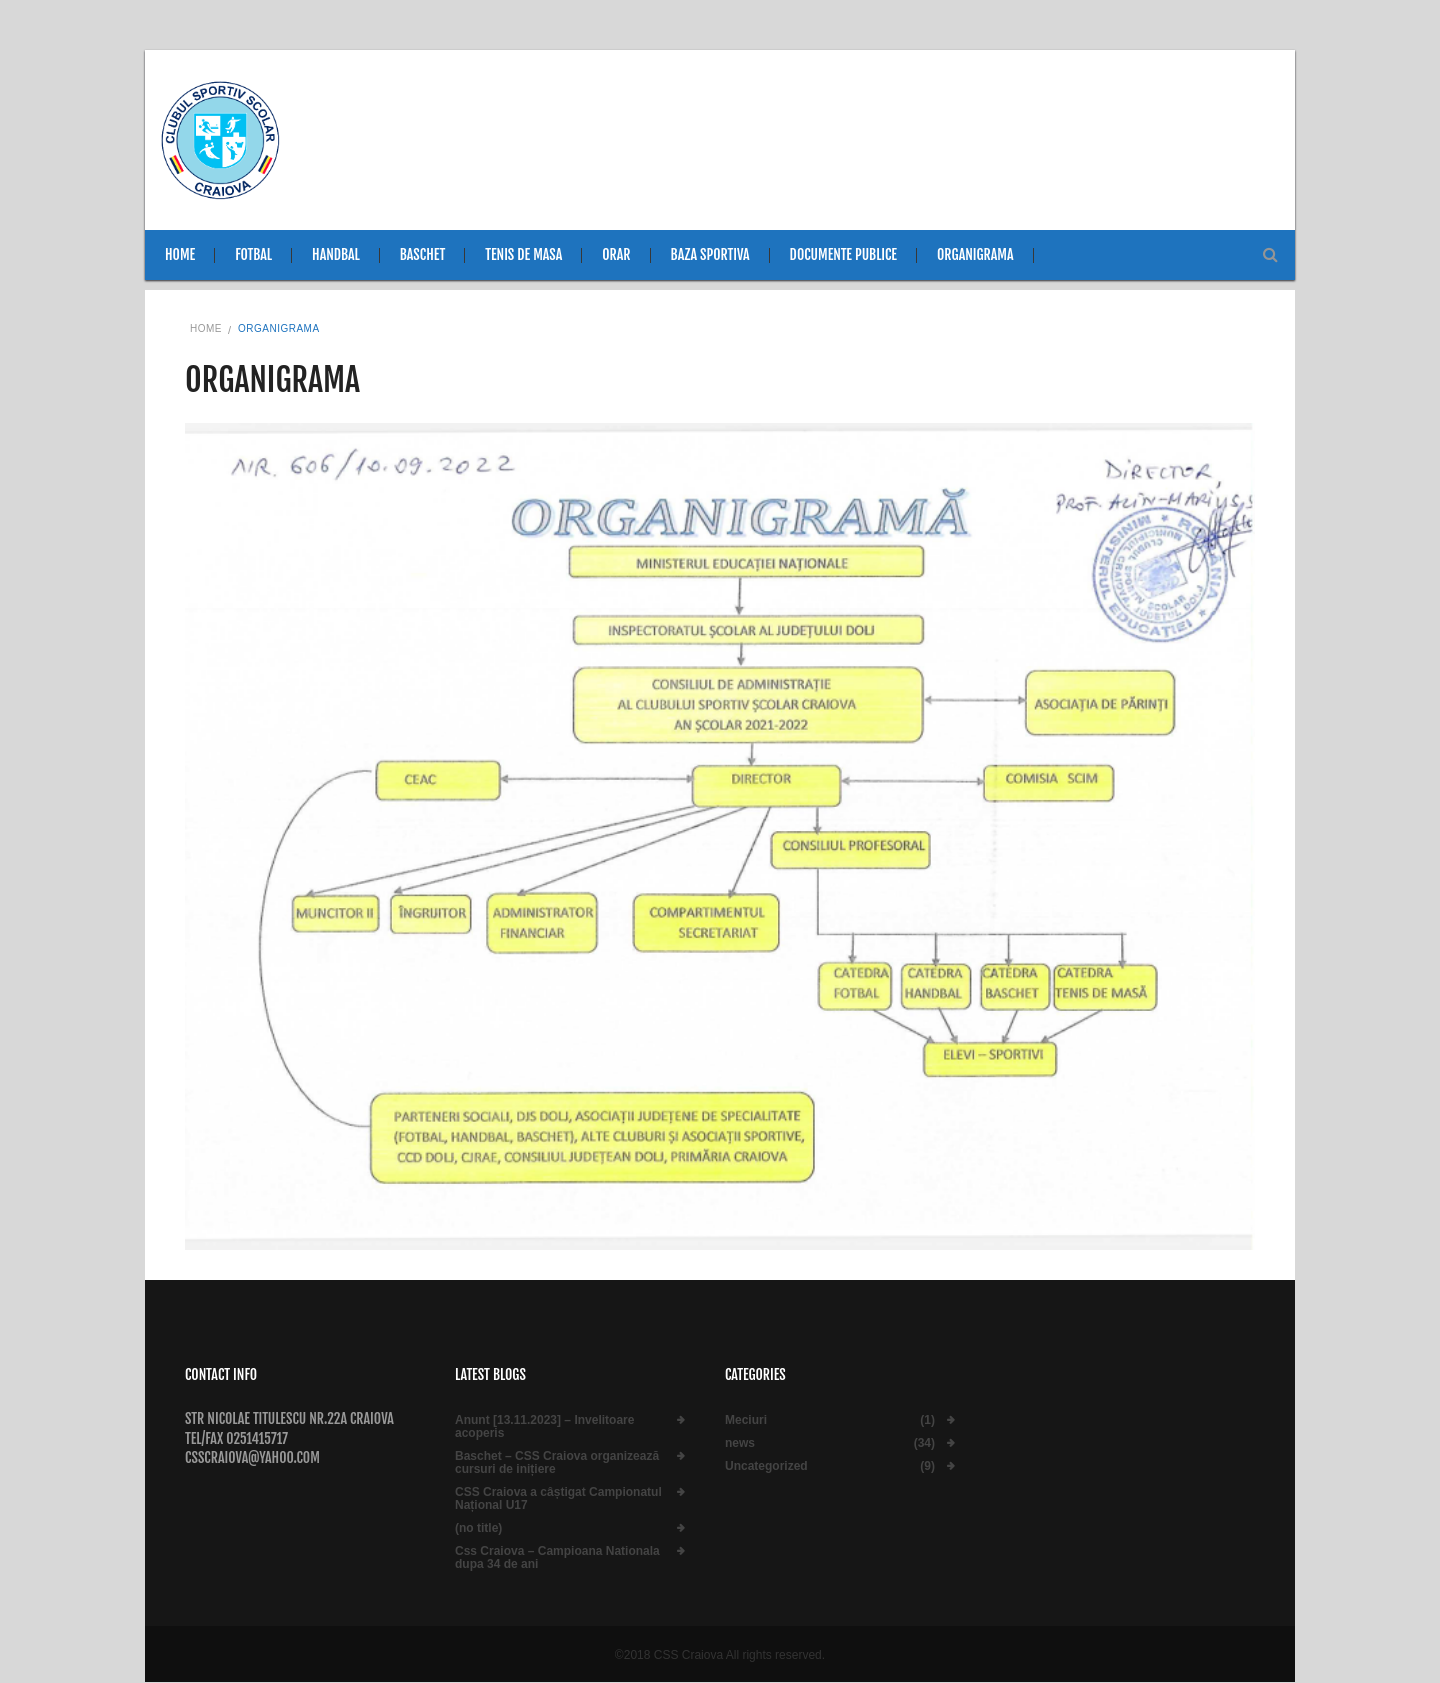  I want to click on Baza sportiva, so click(710, 254).